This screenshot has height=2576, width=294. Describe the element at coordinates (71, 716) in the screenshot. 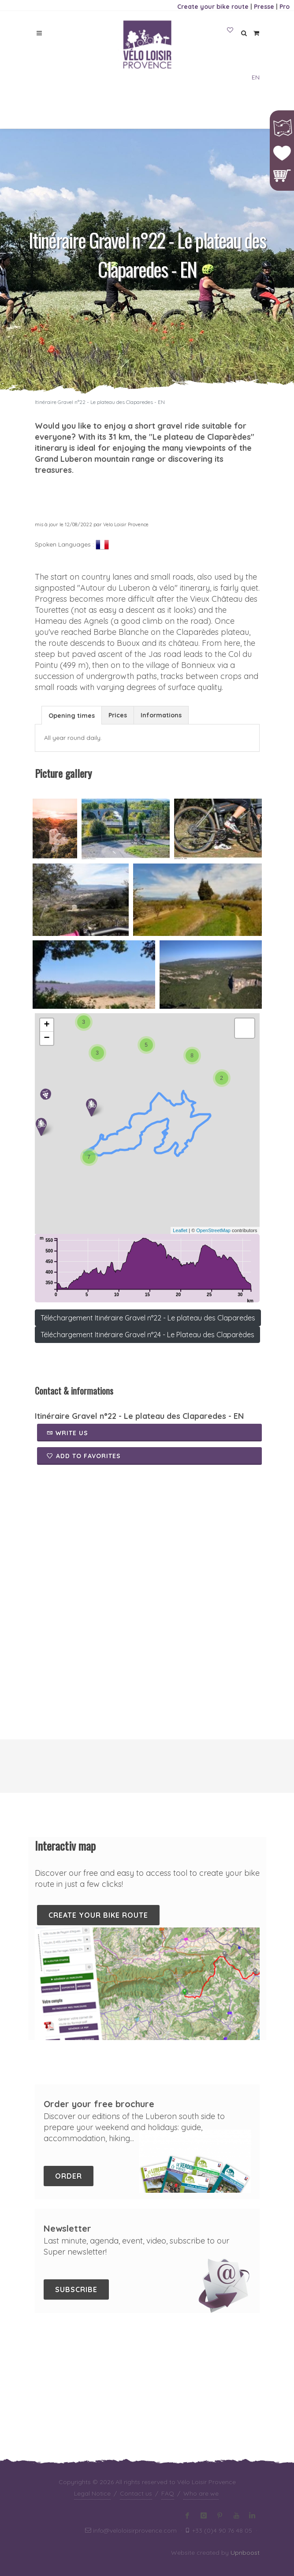

I see `Opening times [presentation]` at that location.